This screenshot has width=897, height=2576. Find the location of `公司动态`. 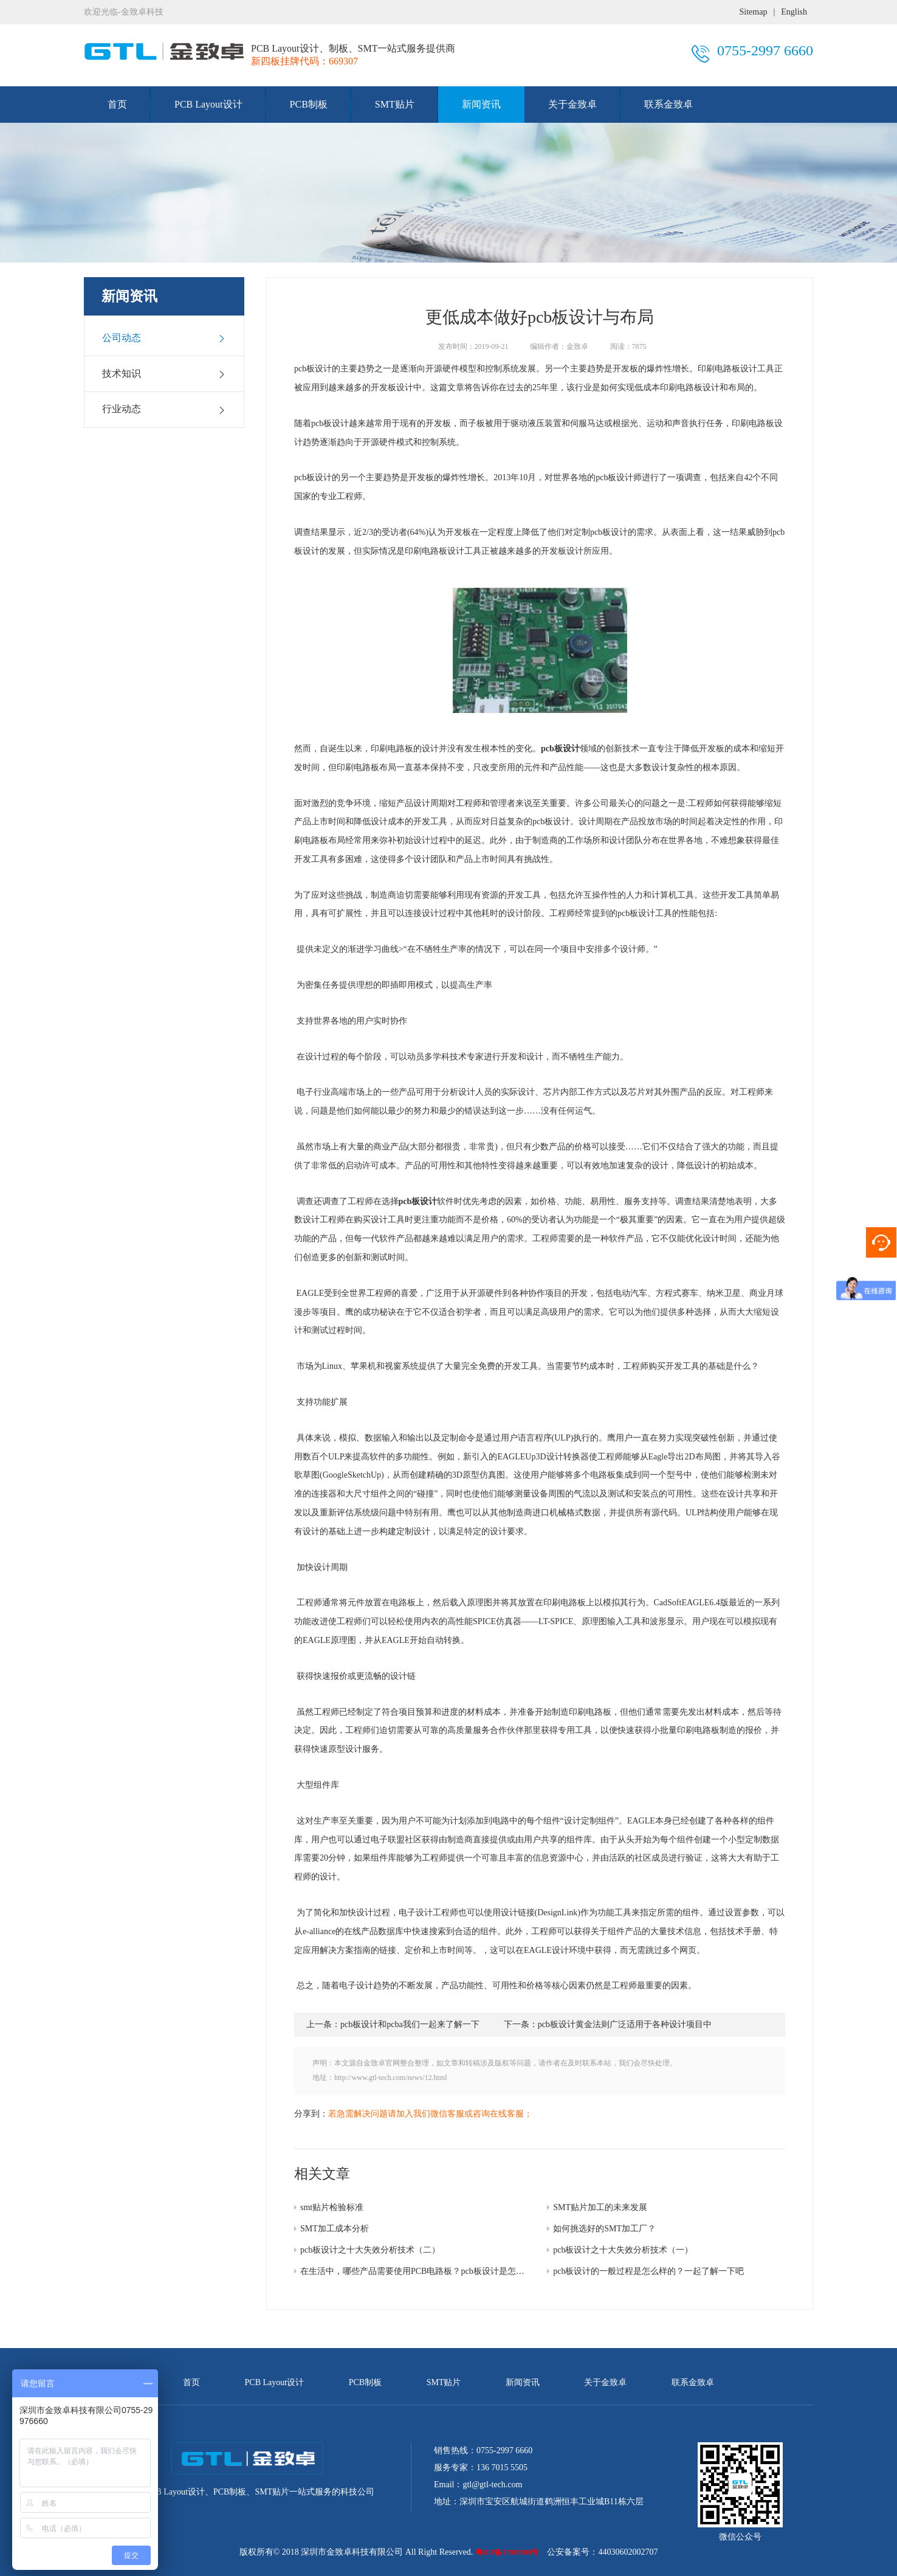

公司动态 is located at coordinates (164, 337).